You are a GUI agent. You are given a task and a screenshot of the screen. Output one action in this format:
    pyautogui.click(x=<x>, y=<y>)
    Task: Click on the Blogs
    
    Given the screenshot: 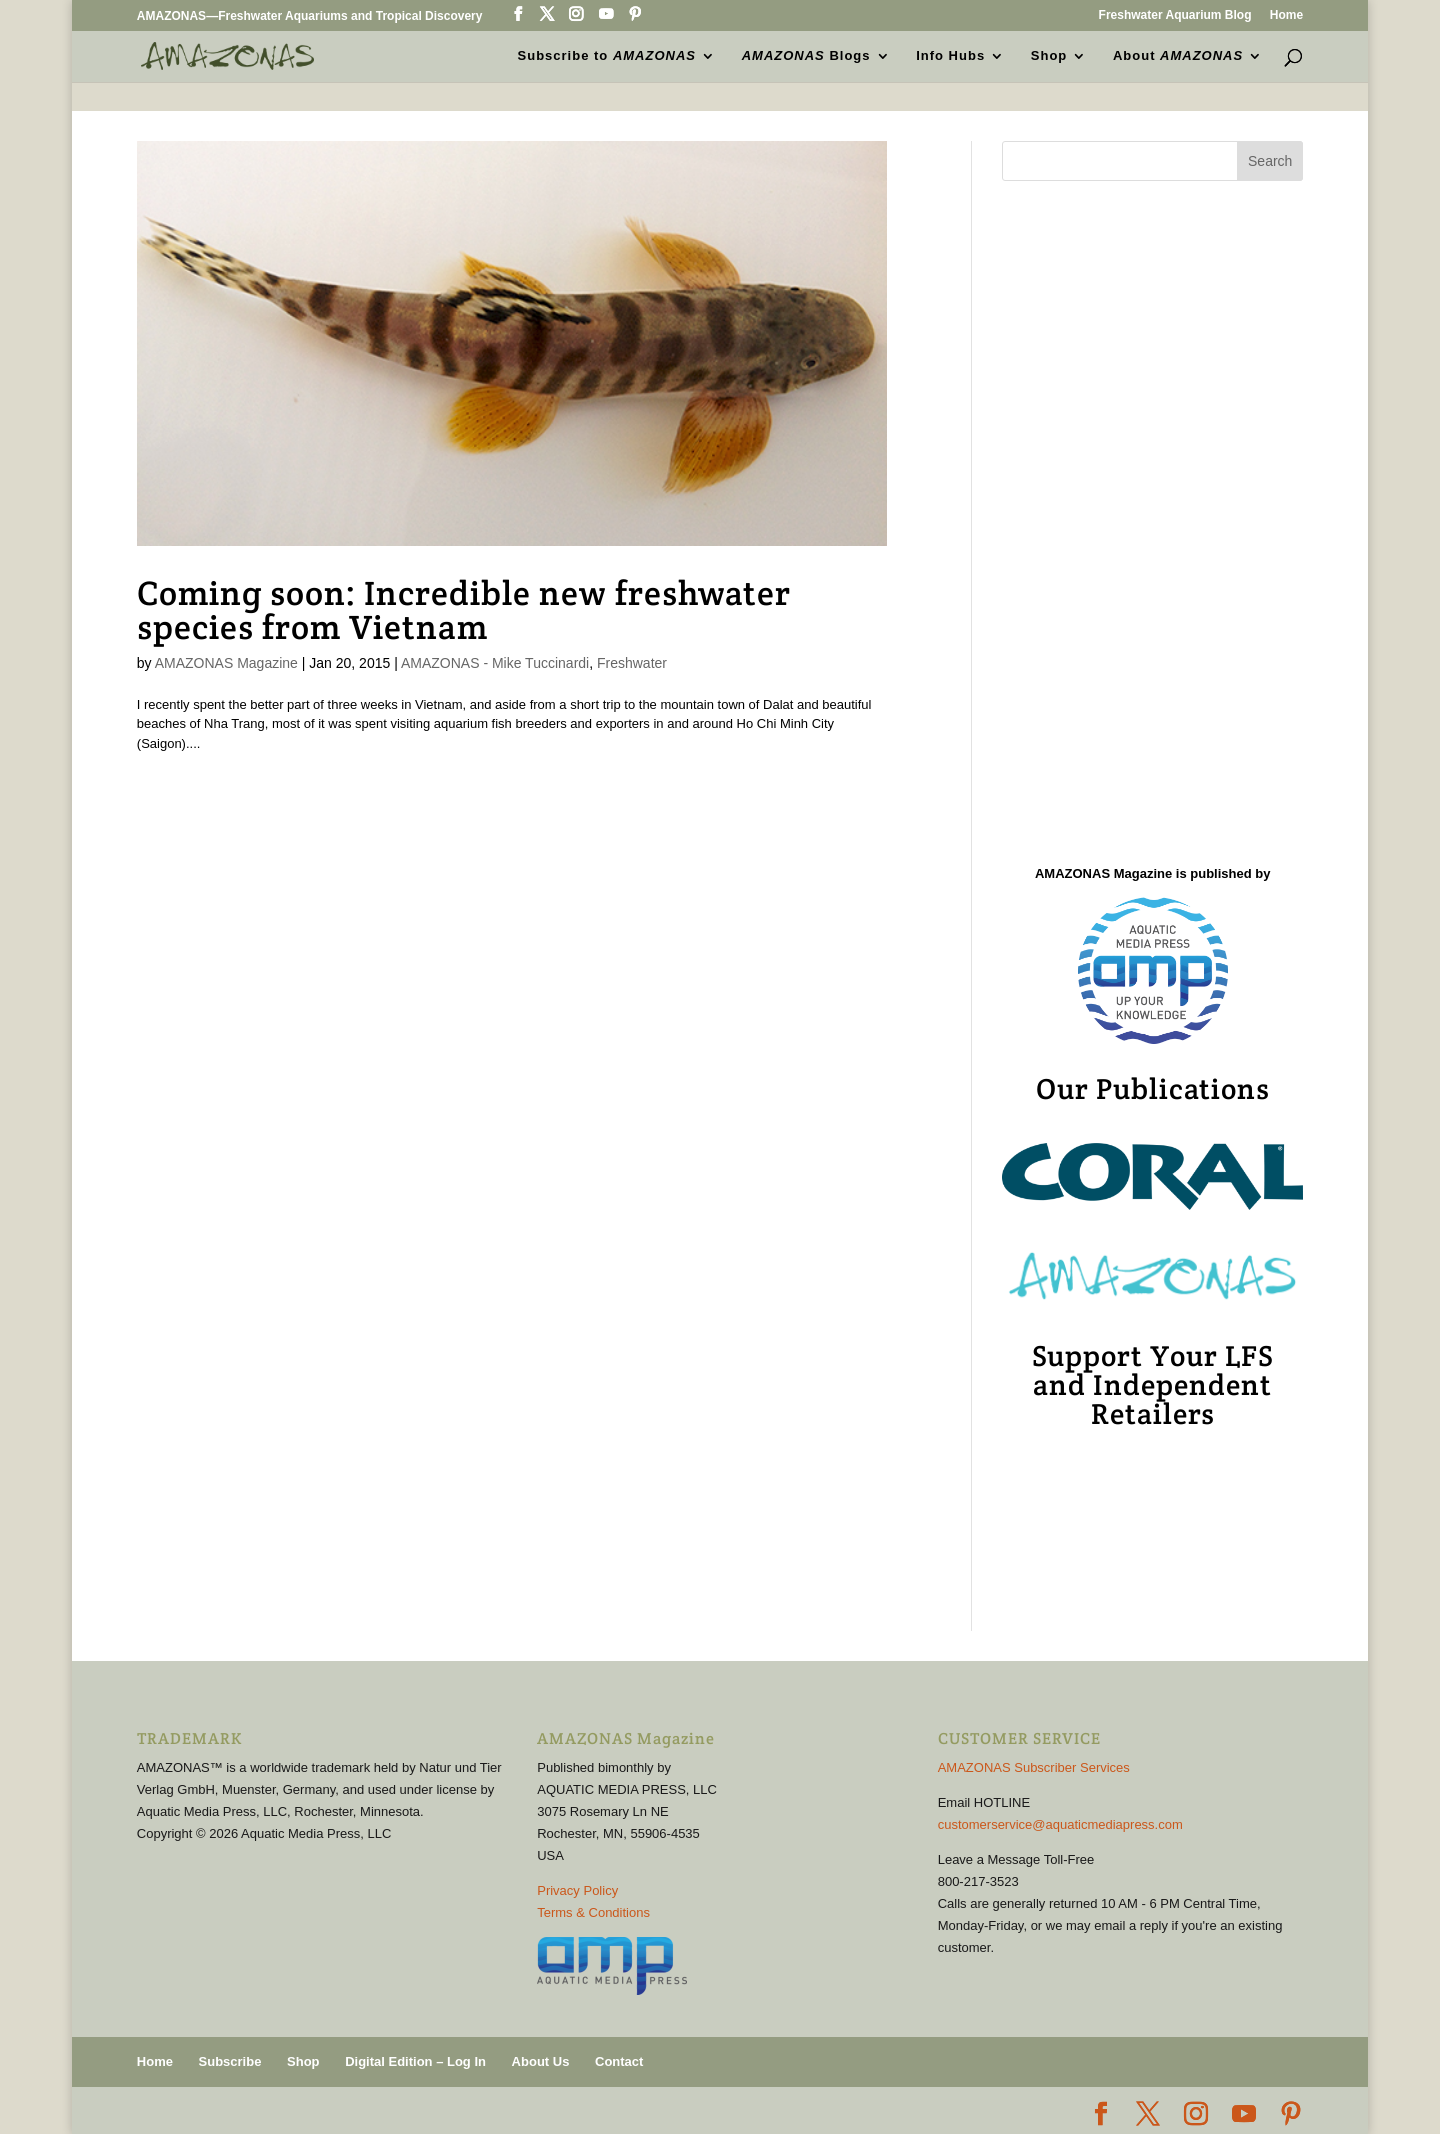 What is the action you would take?
    pyautogui.click(x=806, y=56)
    